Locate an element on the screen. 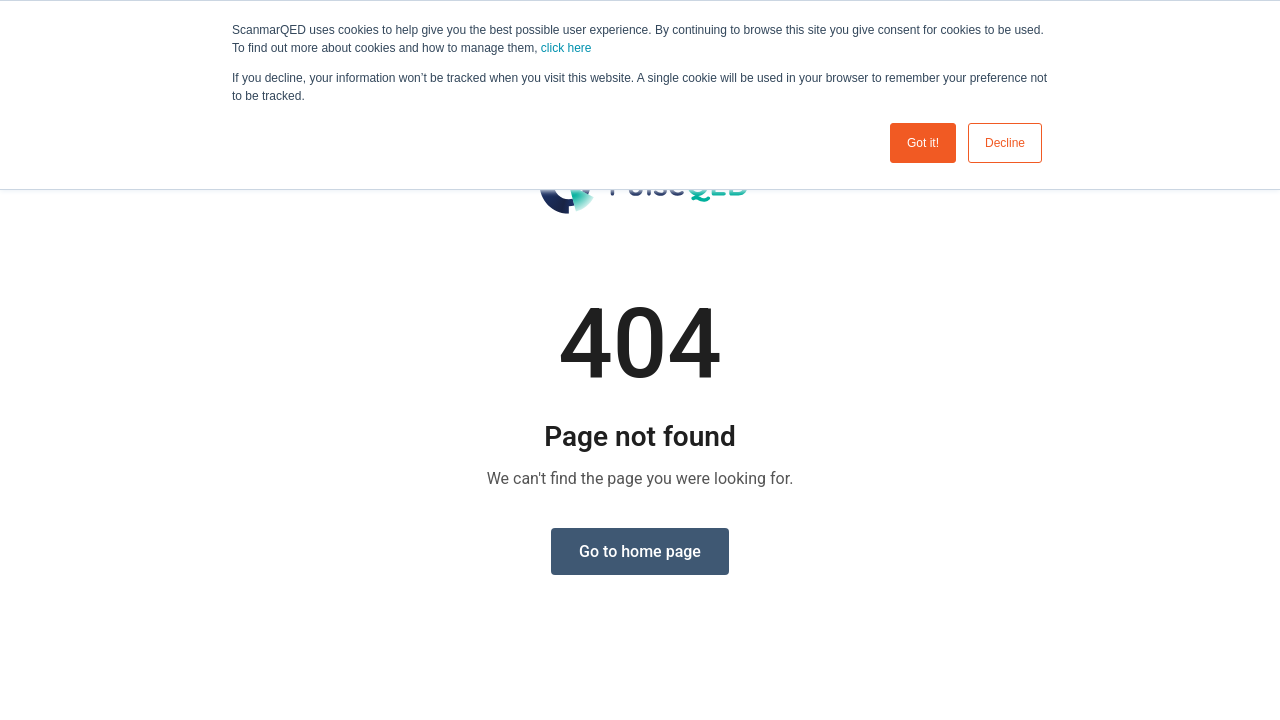  Decline [button] is located at coordinates (1005, 143).